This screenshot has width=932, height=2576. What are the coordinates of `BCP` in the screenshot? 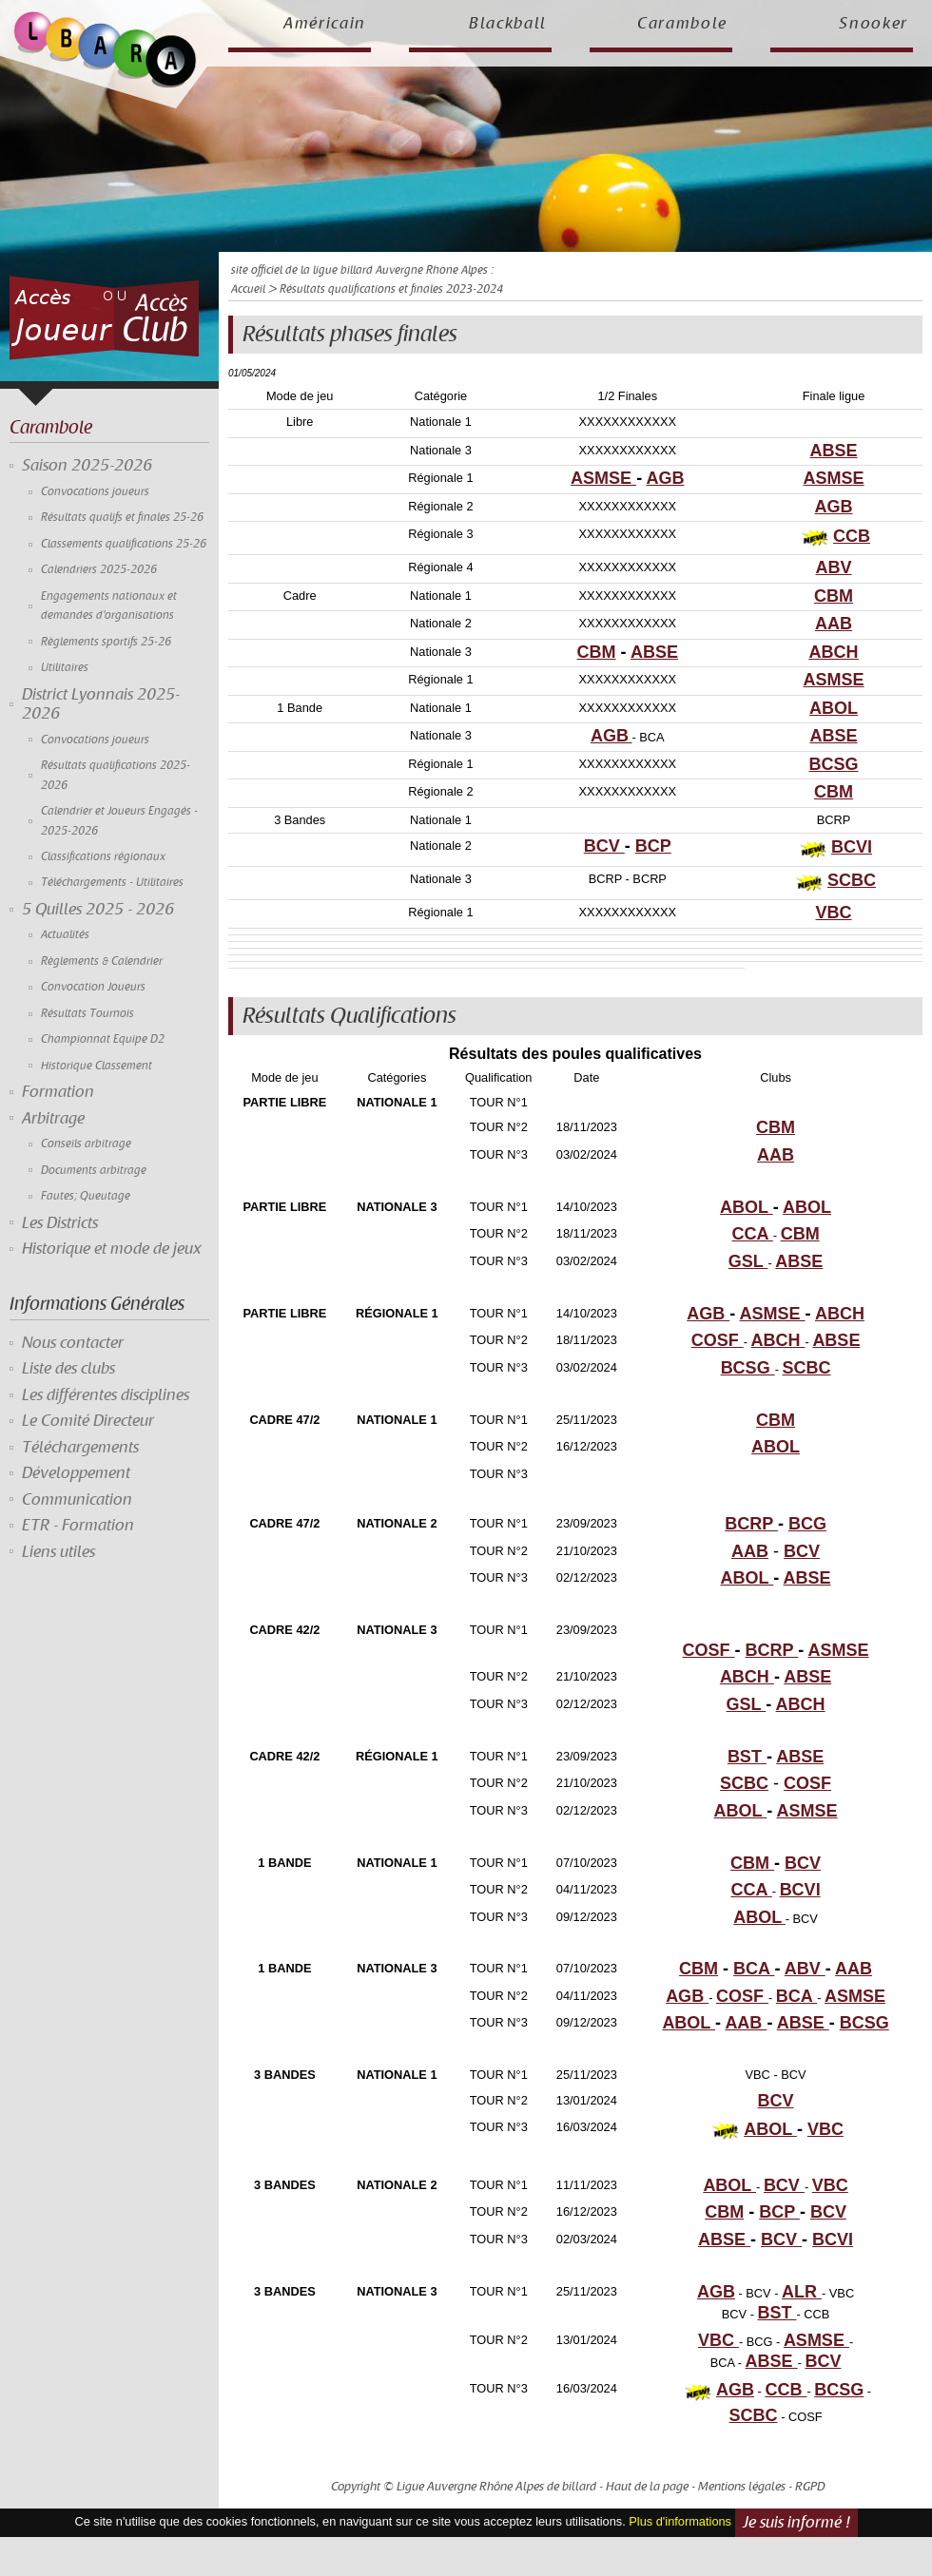 It's located at (653, 845).